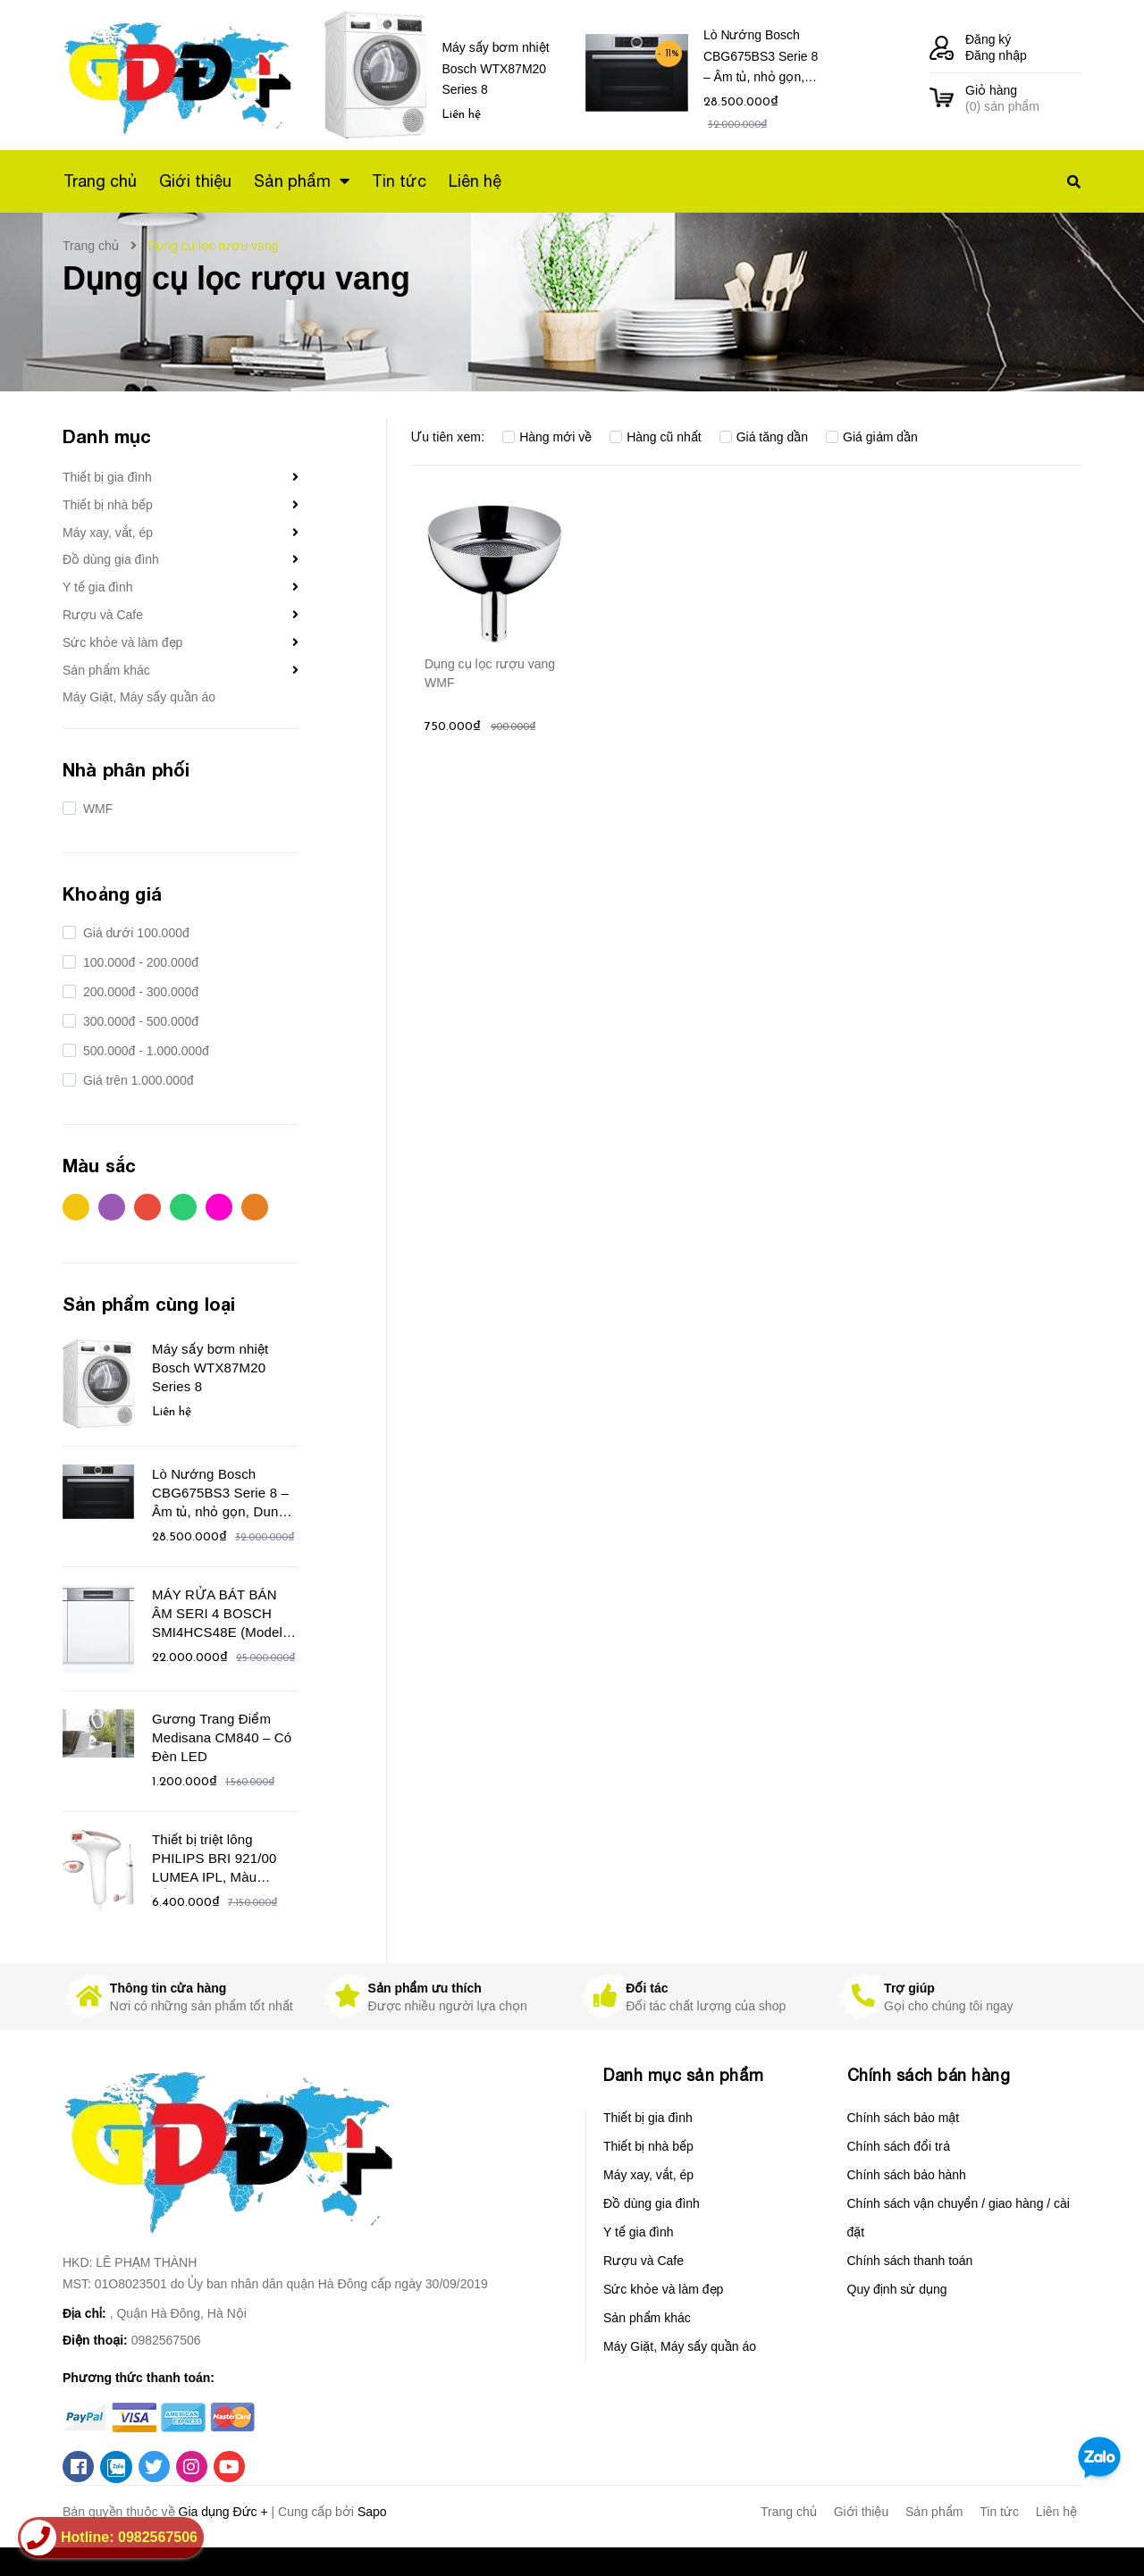 The image size is (1144, 2576). I want to click on Giới thiệu, so click(861, 2512).